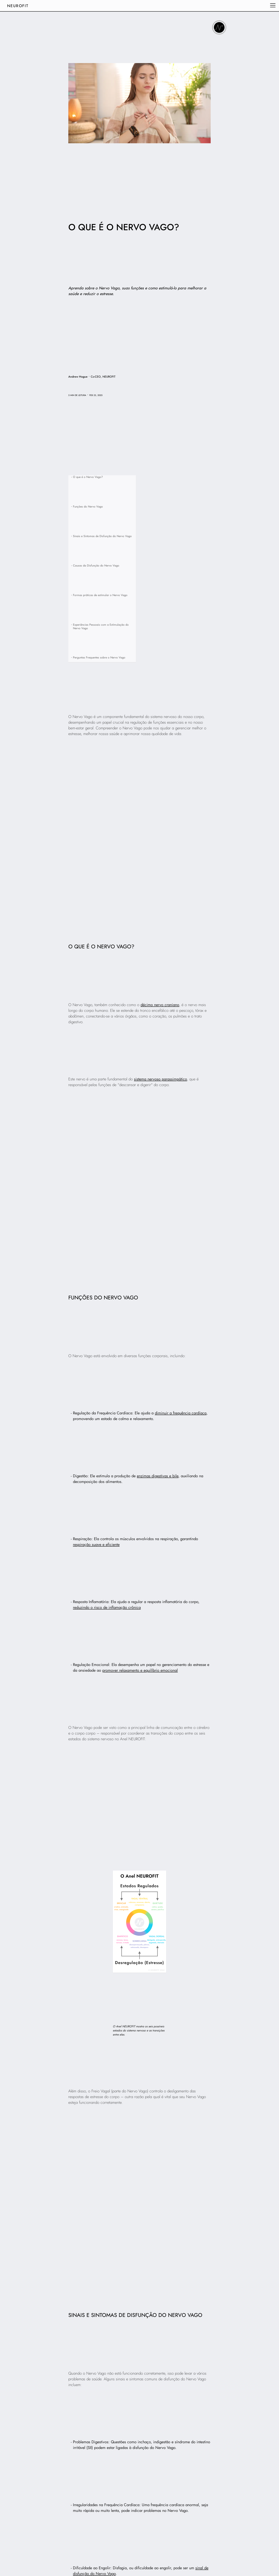 The image size is (279, 2576). What do you see at coordinates (96, 1544) in the screenshot?
I see `respiração suave e eficiente` at bounding box center [96, 1544].